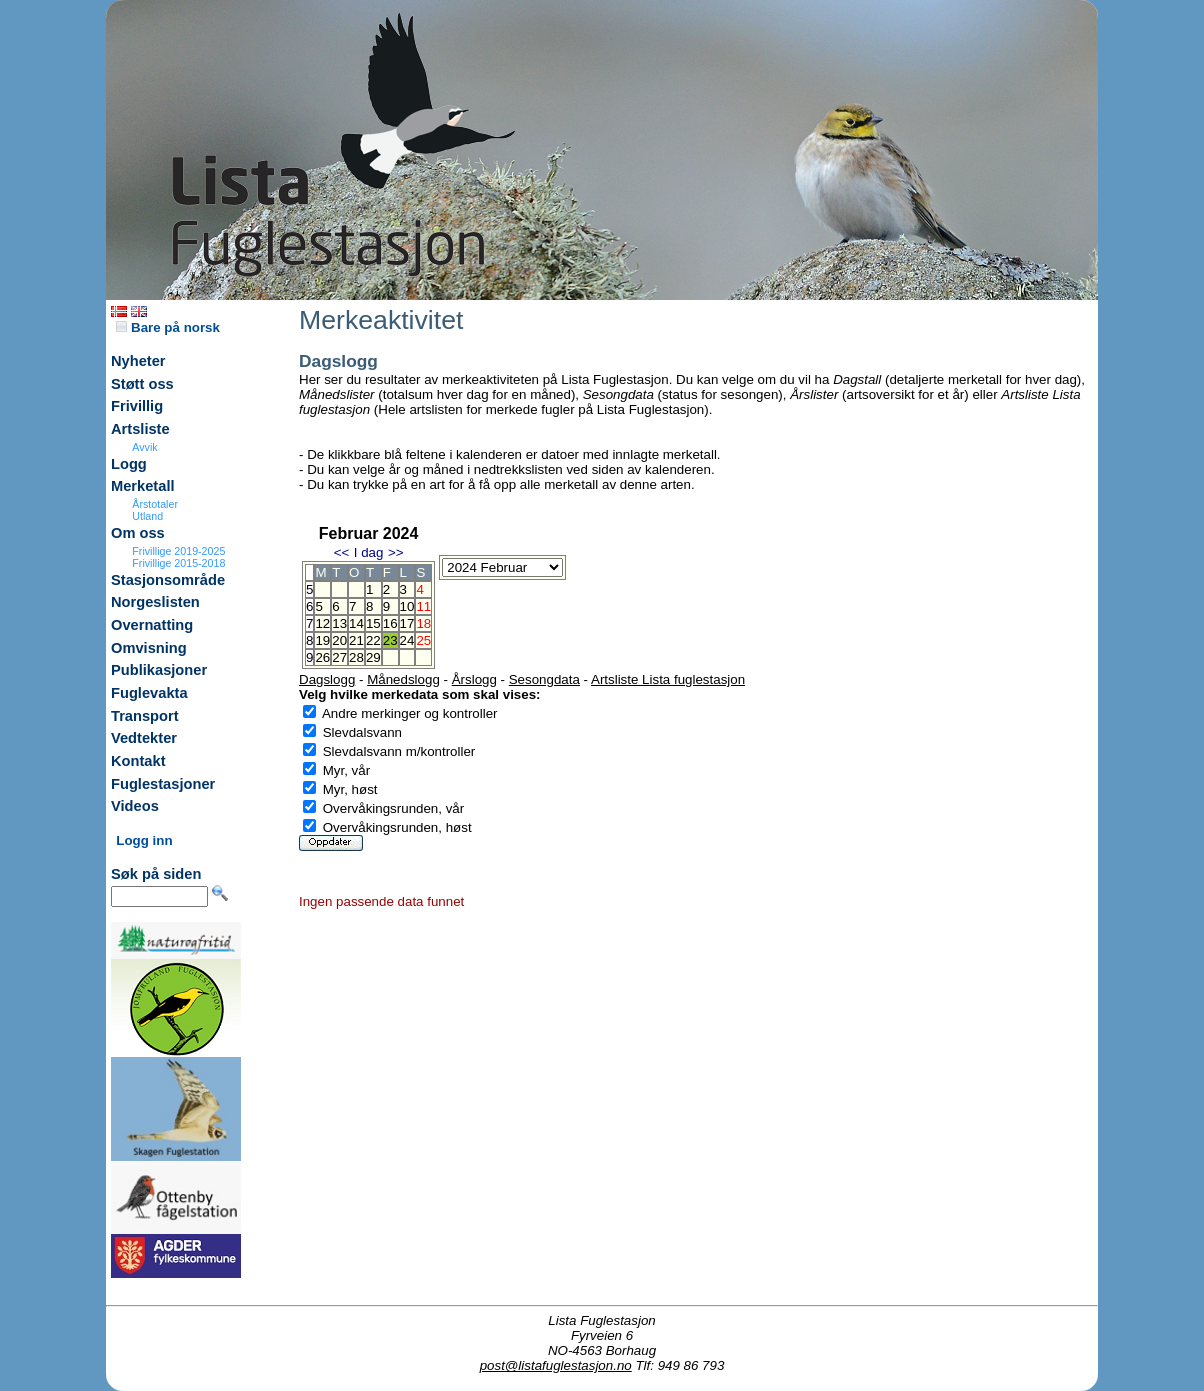  Describe the element at coordinates (140, 429) in the screenshot. I see `Artsliste` at that location.